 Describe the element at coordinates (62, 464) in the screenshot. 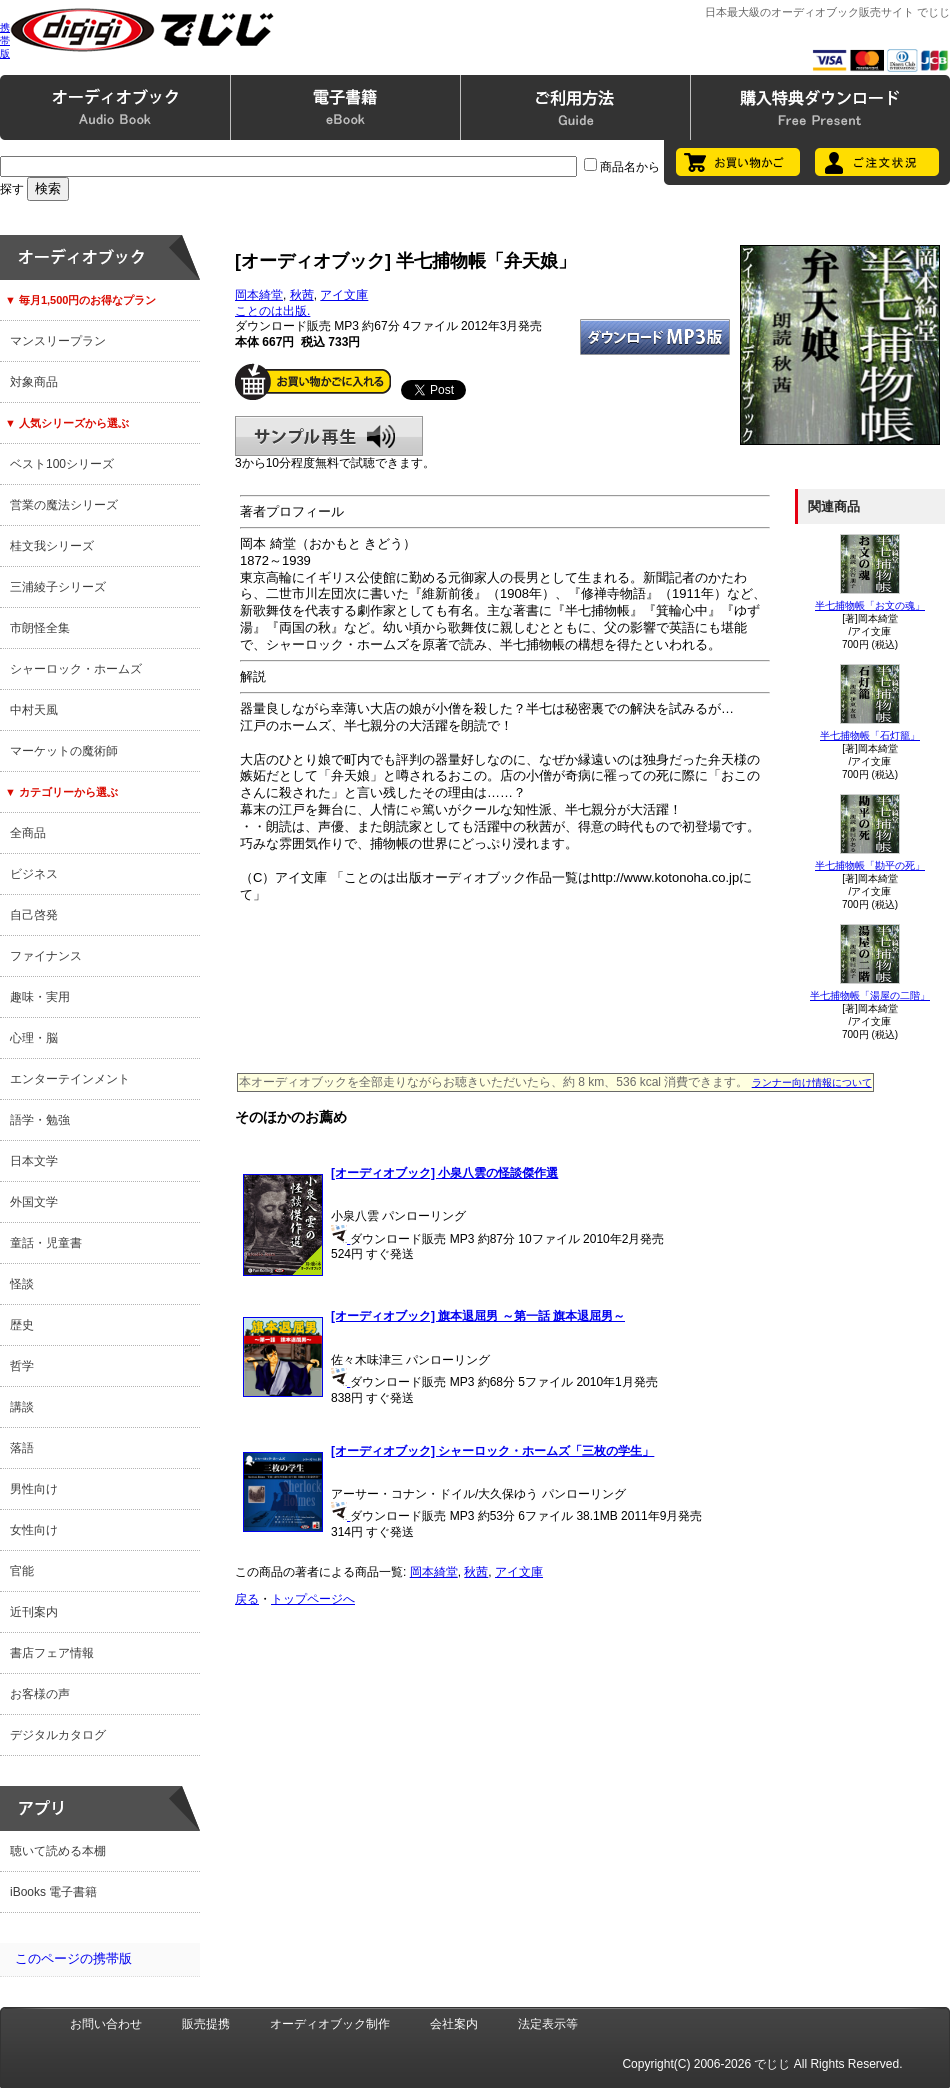

I see `ベスト100シリーズ` at that location.